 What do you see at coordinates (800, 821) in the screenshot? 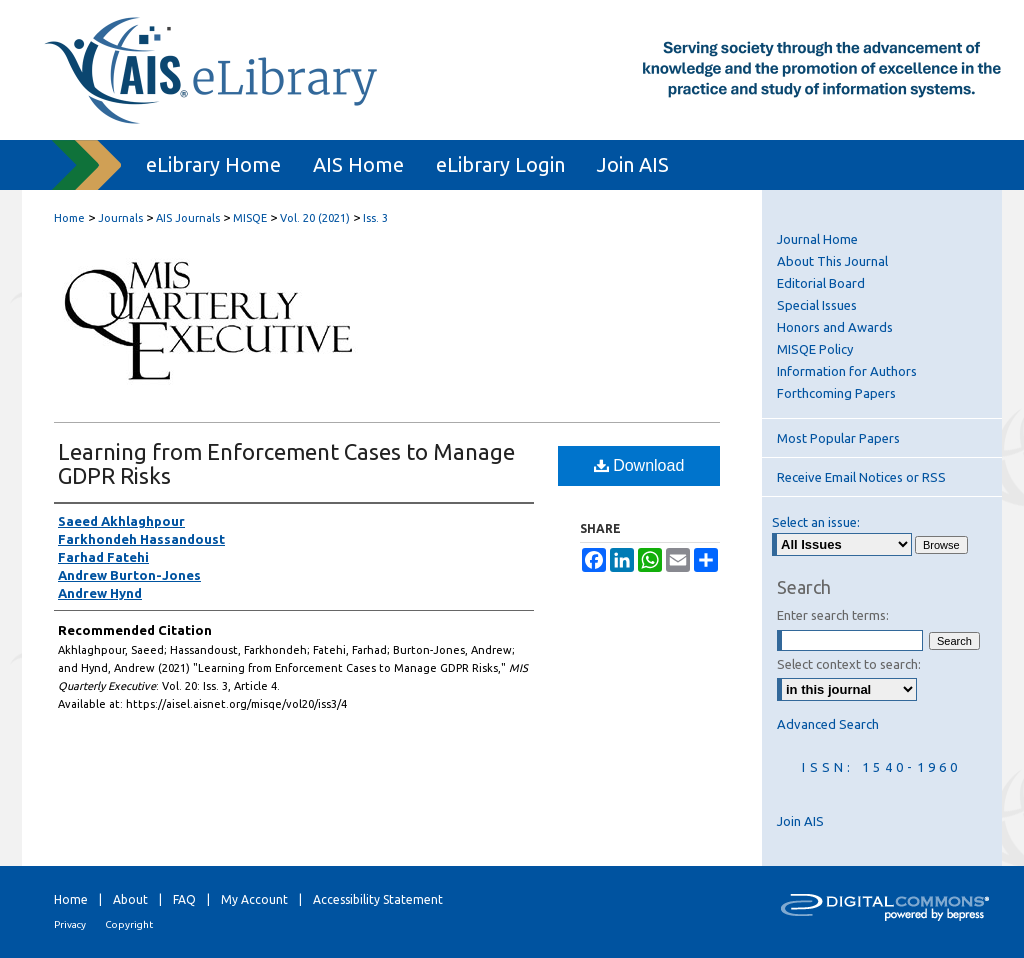
I see `Join AIS` at bounding box center [800, 821].